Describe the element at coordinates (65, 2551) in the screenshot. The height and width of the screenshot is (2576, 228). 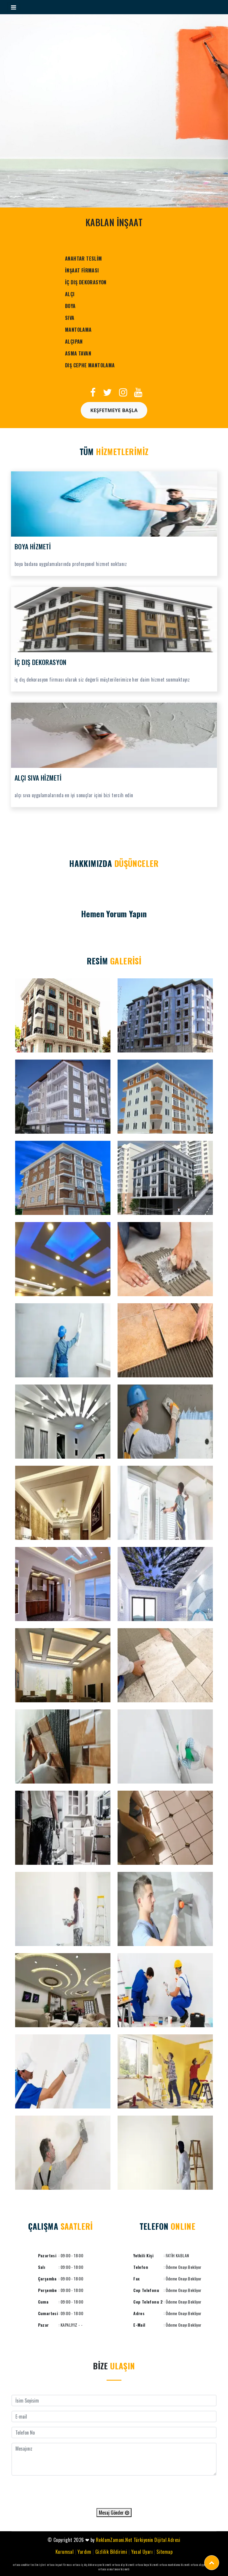
I see `Kurumsal` at that location.